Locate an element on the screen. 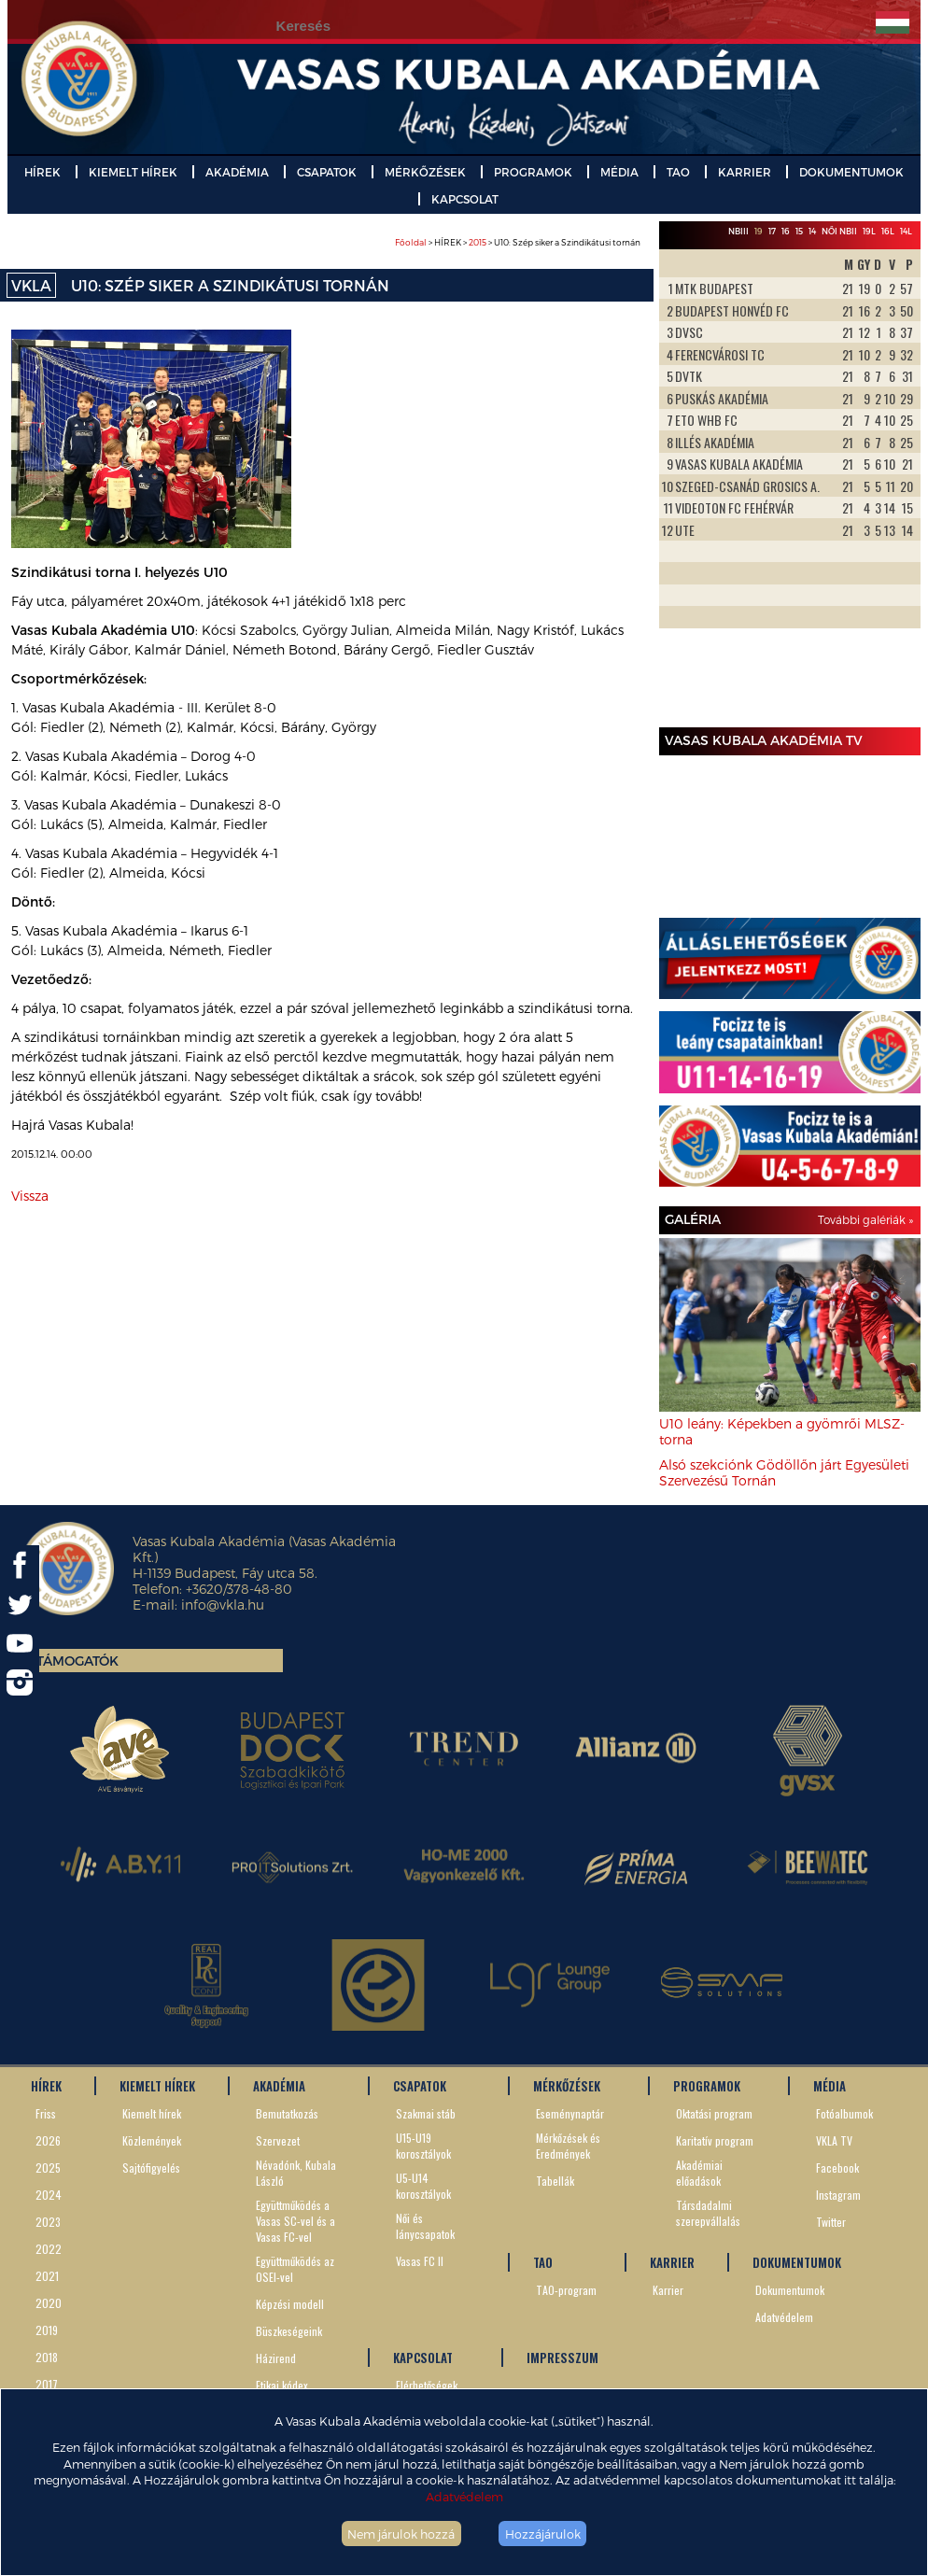  2015 is located at coordinates (477, 242).